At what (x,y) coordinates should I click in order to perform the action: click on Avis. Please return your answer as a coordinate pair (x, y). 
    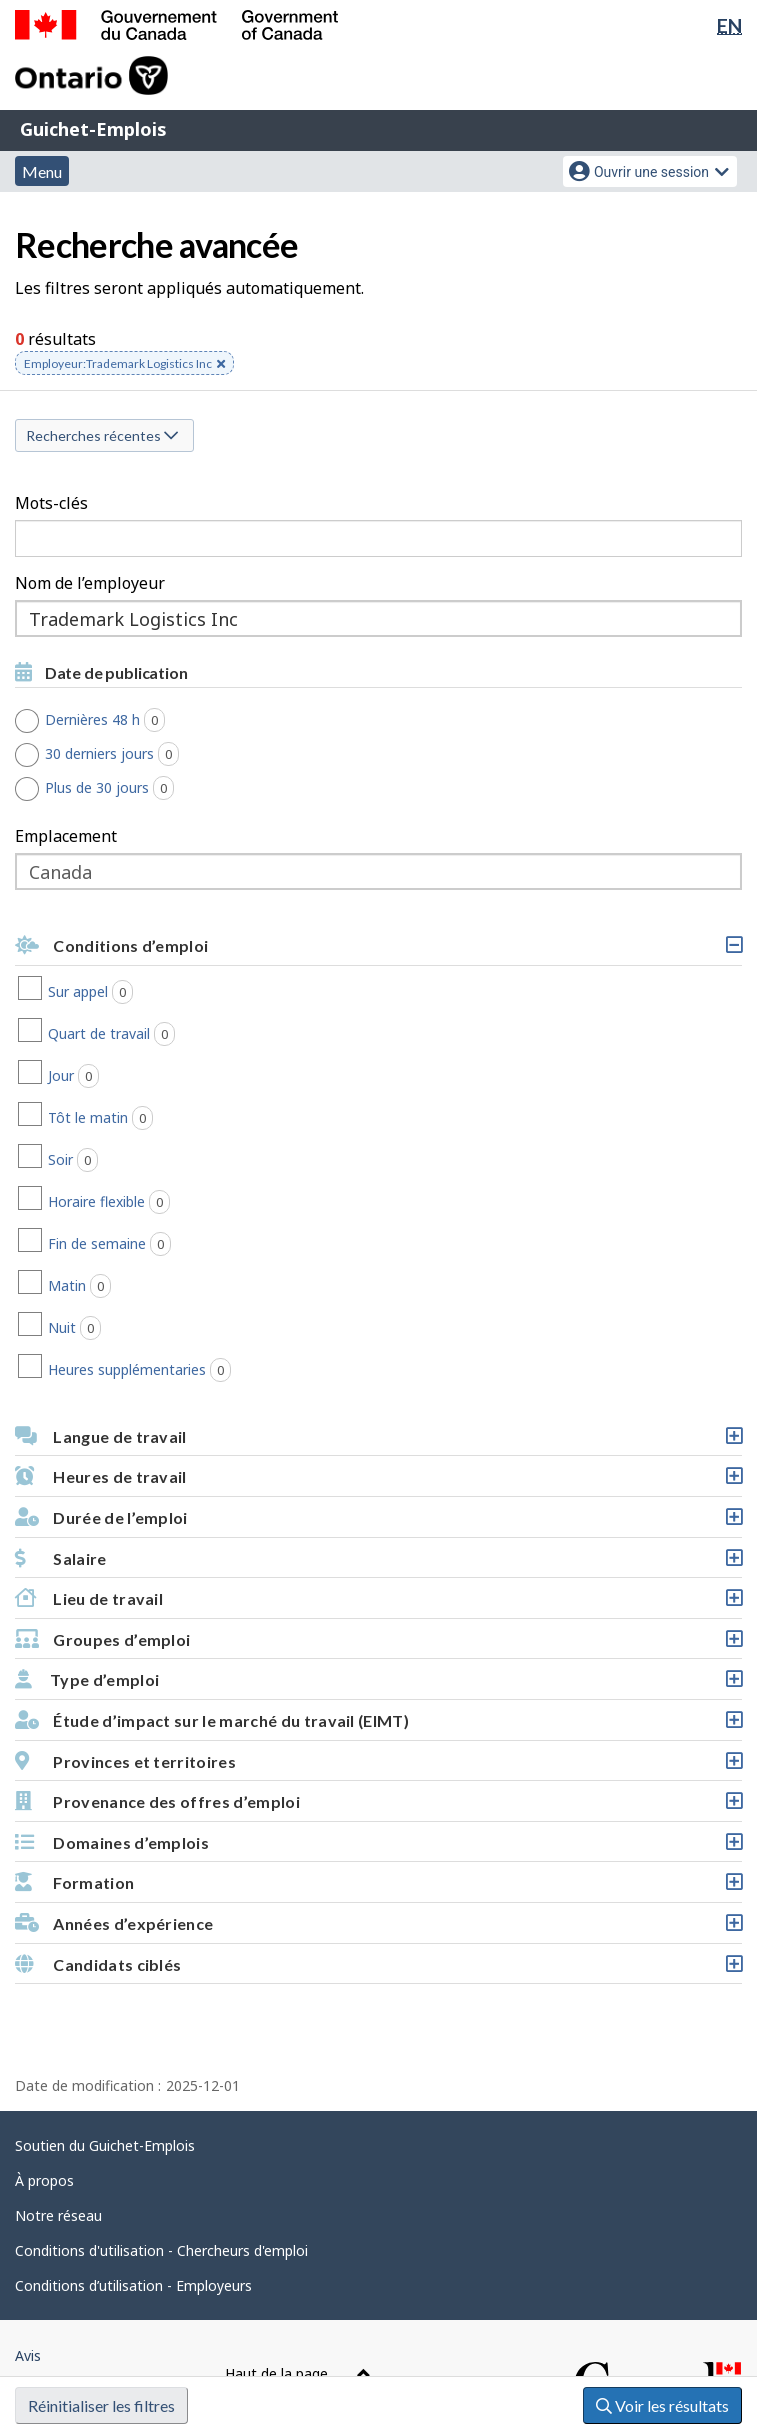
    Looking at the image, I should click on (28, 2355).